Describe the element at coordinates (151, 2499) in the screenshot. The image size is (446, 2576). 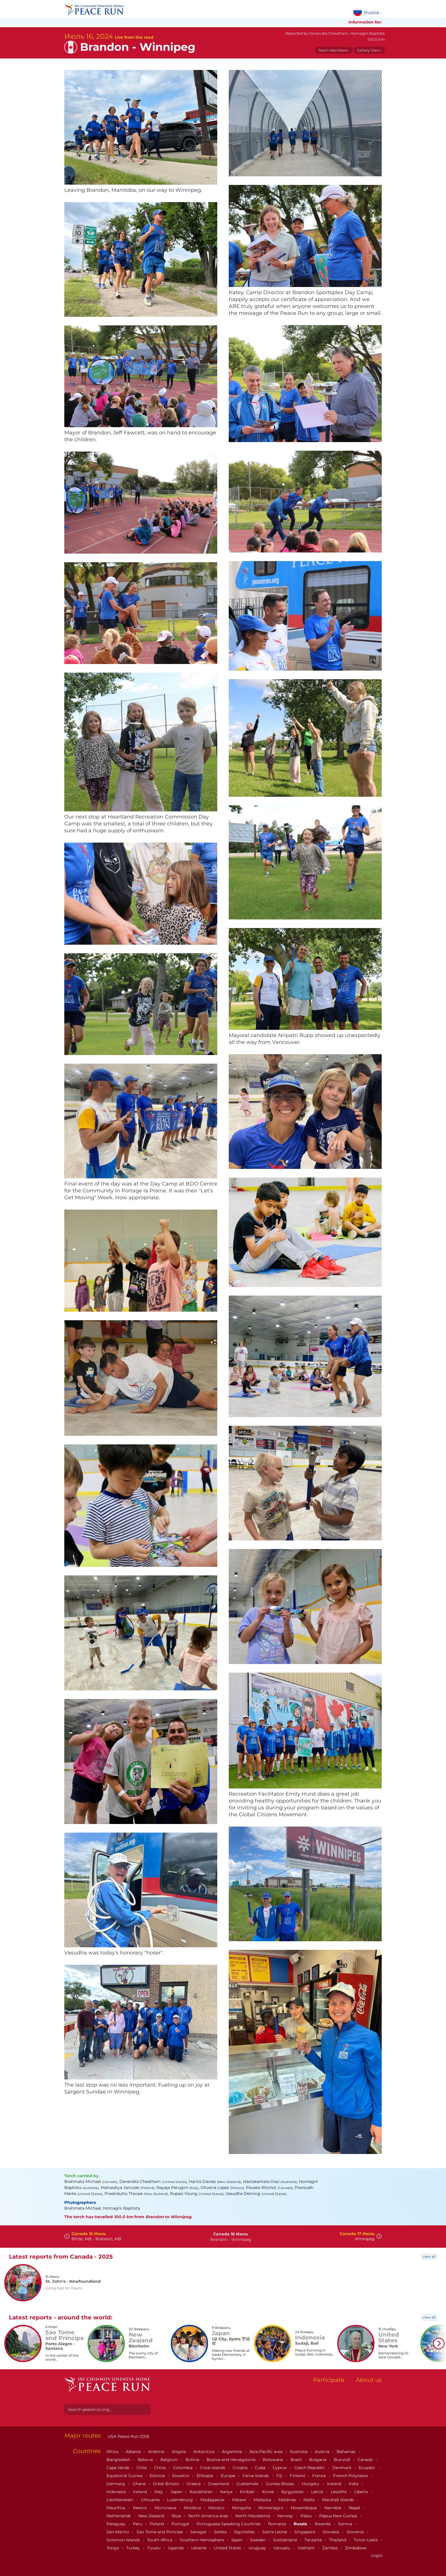
I see `Lithuania` at that location.